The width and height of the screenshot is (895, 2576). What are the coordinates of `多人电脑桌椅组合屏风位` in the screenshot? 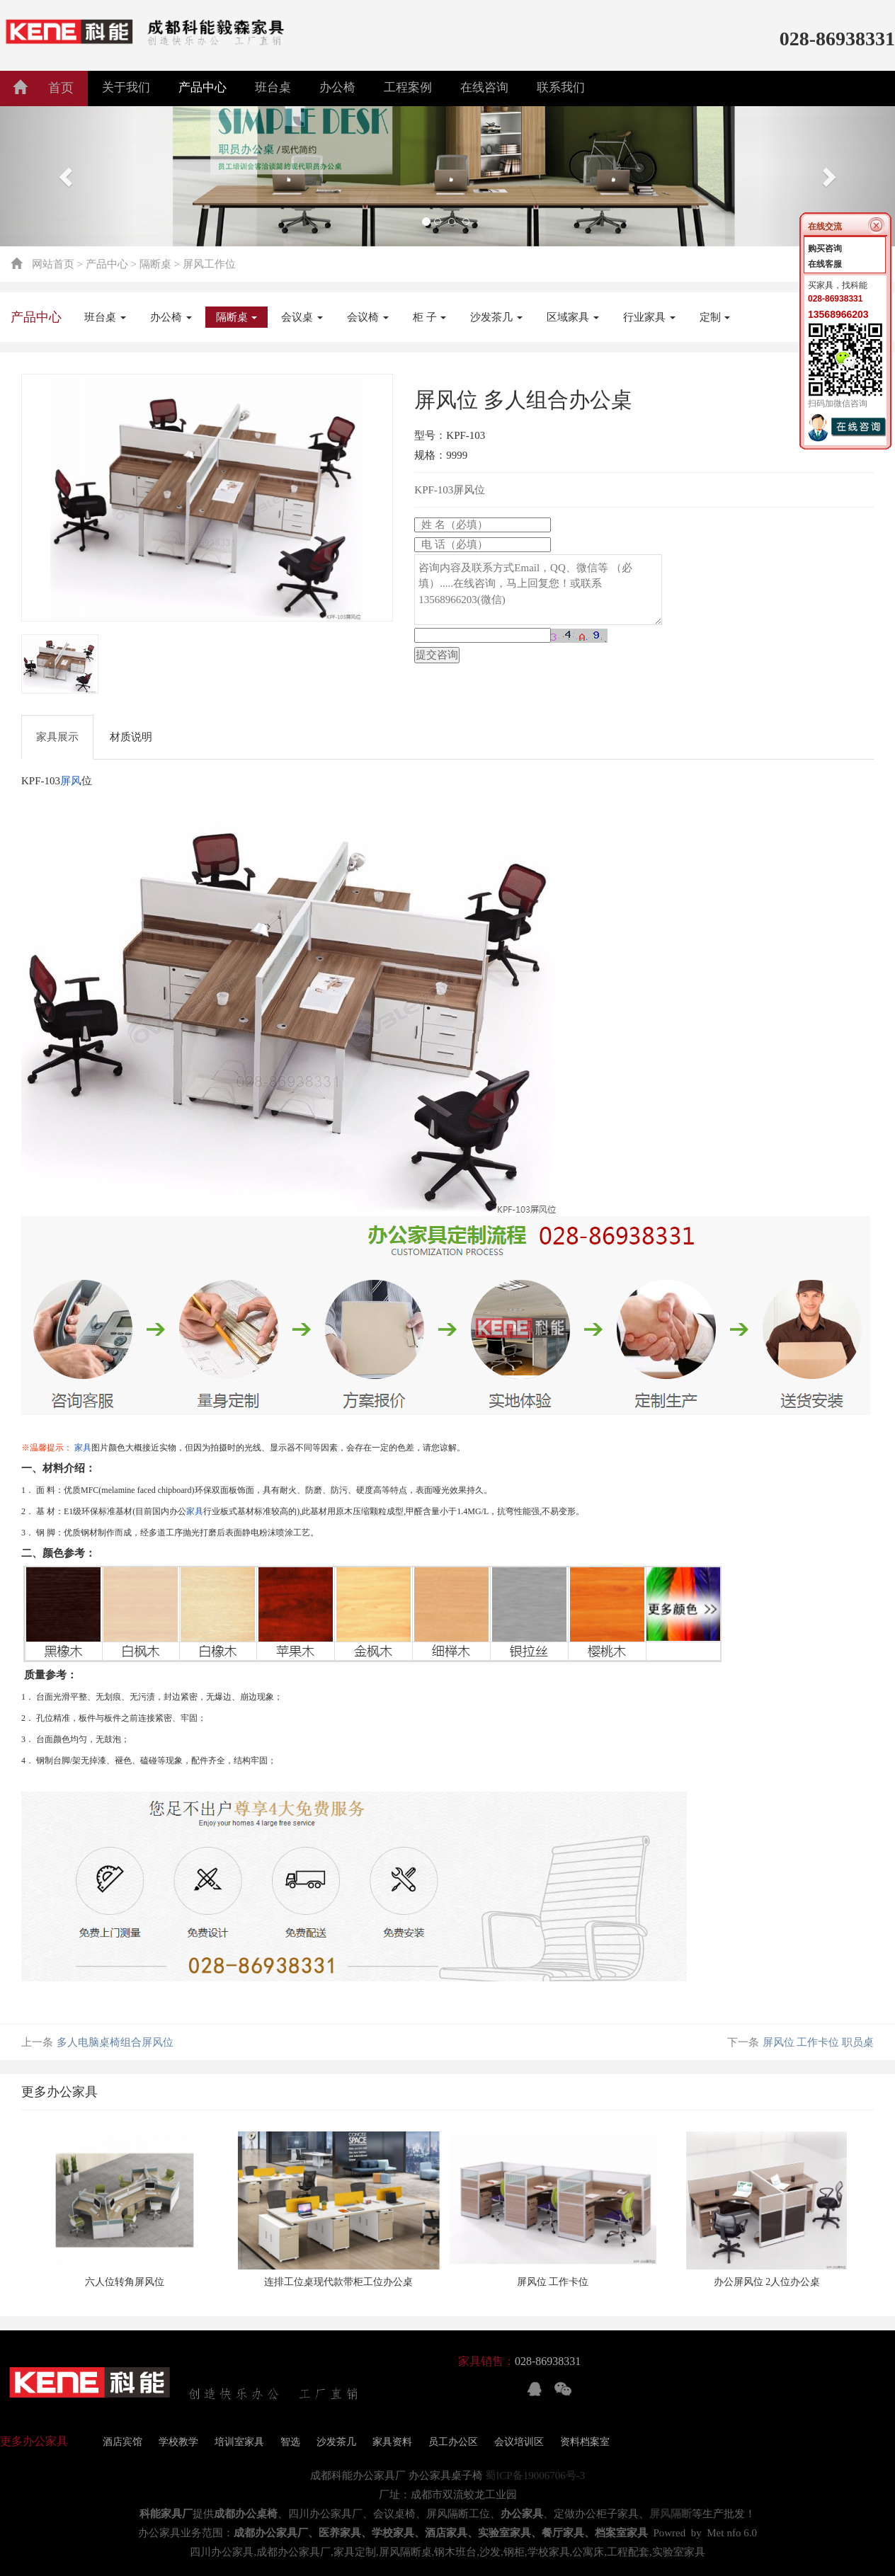 It's located at (115, 2042).